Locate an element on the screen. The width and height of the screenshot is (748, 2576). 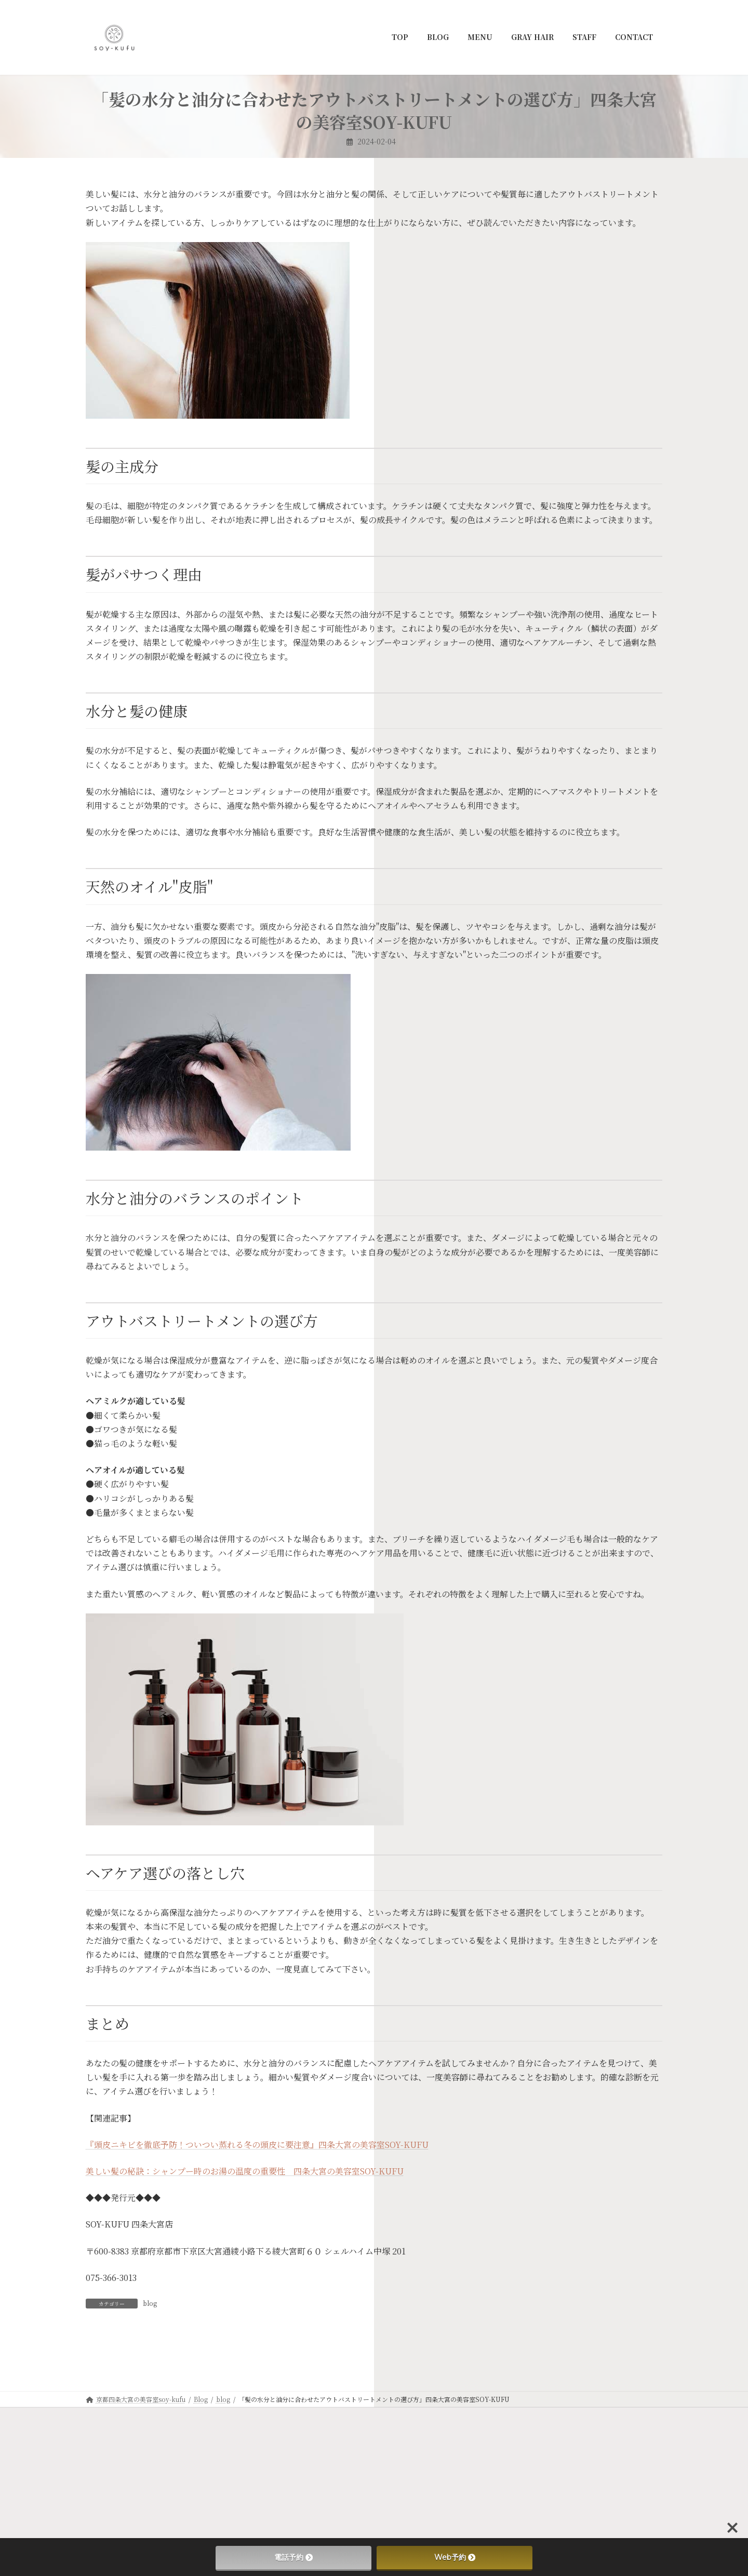
『頭皮ニキビを徹底予防！ついつい蒸れる冬の頭皮に要注意』四条大宮の美容室SOY-KUFU is located at coordinates (257, 2145).